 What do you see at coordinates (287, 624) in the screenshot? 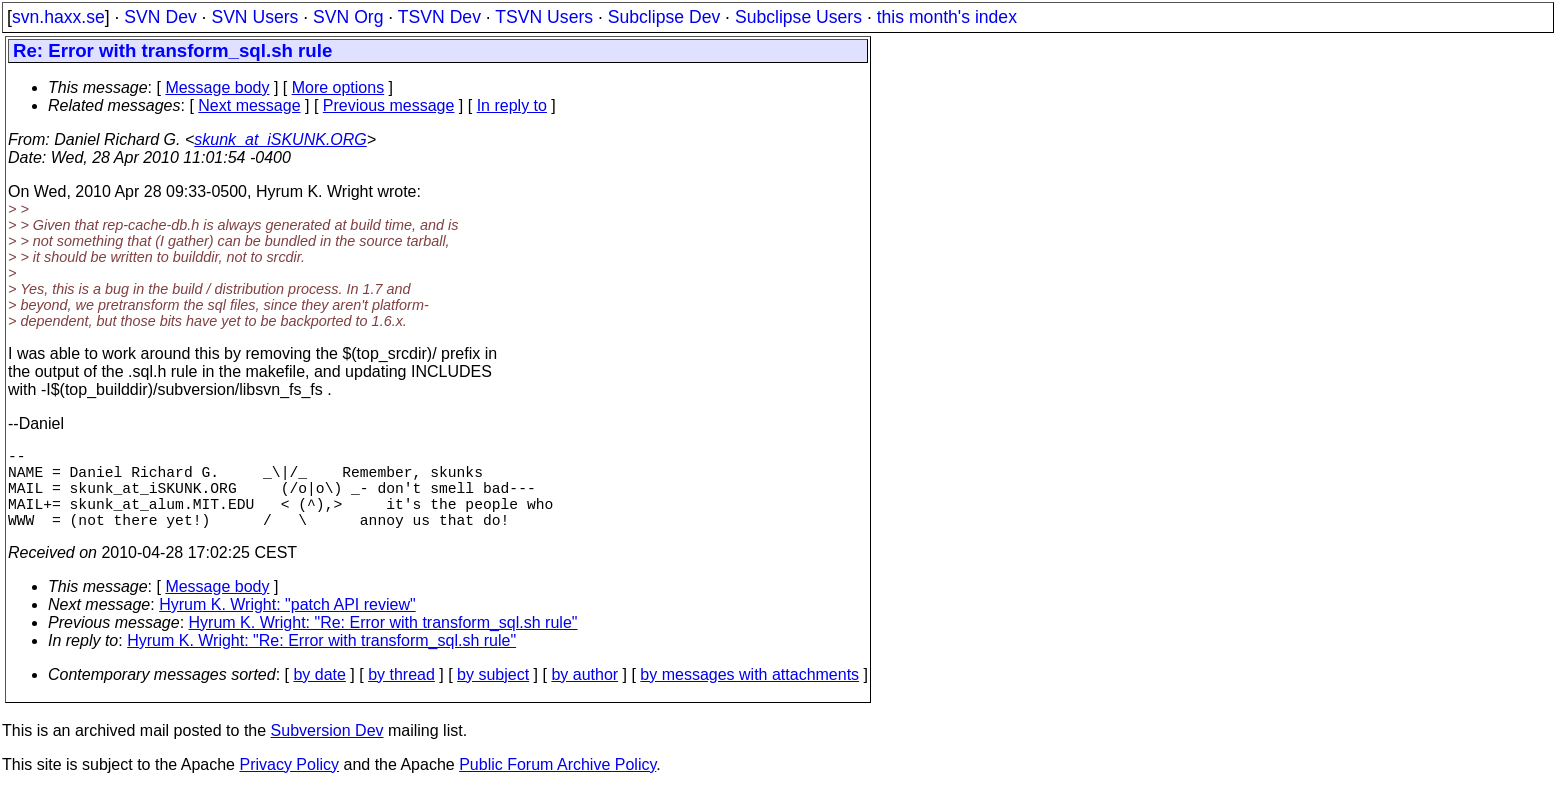
I see `Hyrum K. Wright: "patch API review"` at bounding box center [287, 624].